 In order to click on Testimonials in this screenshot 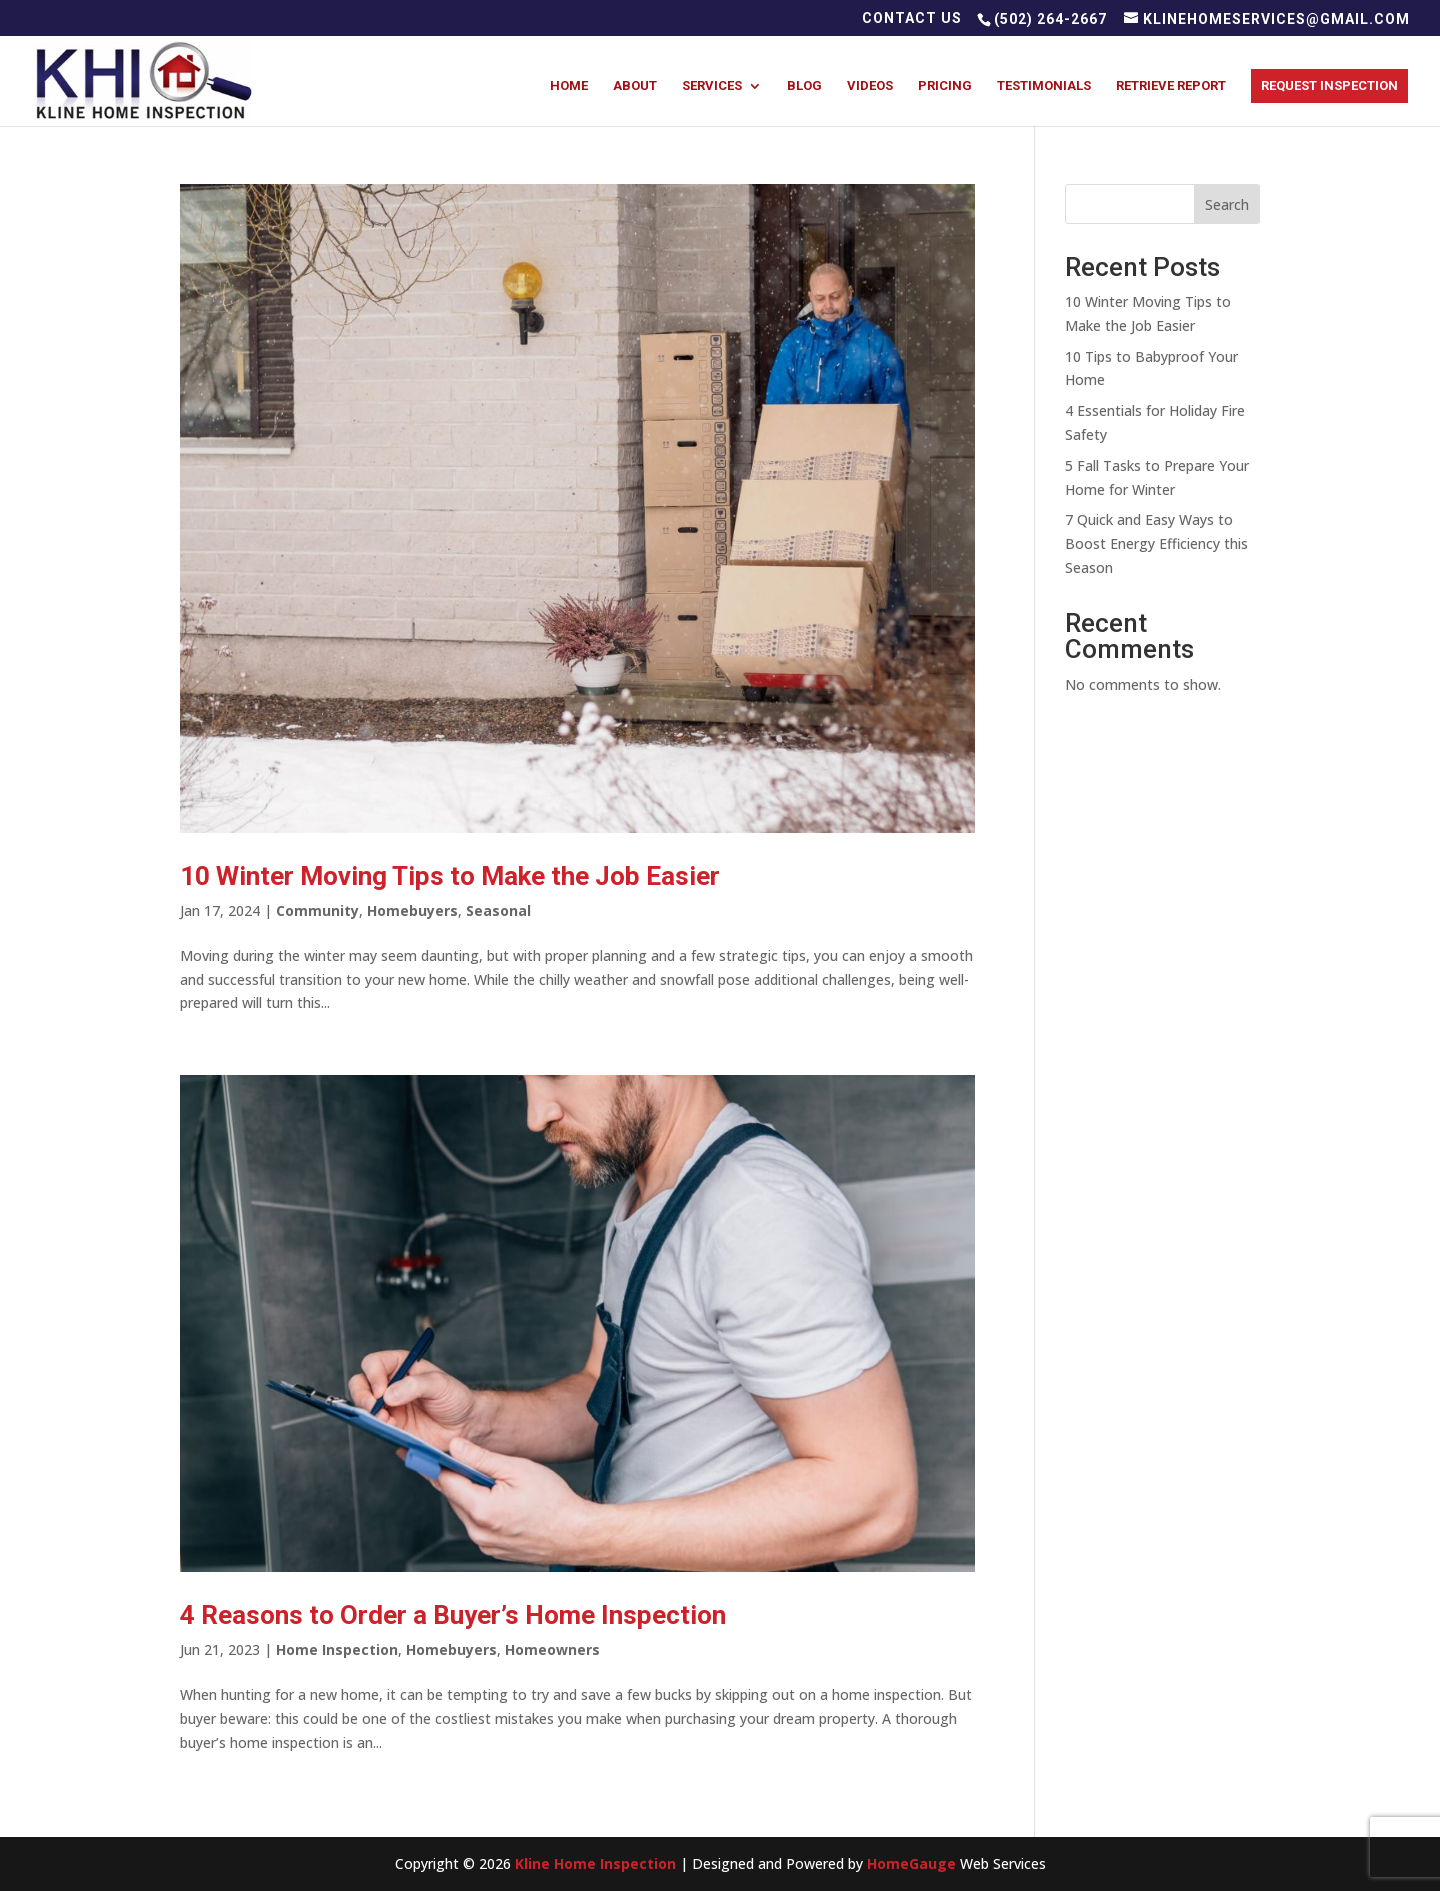, I will do `click(1044, 86)`.